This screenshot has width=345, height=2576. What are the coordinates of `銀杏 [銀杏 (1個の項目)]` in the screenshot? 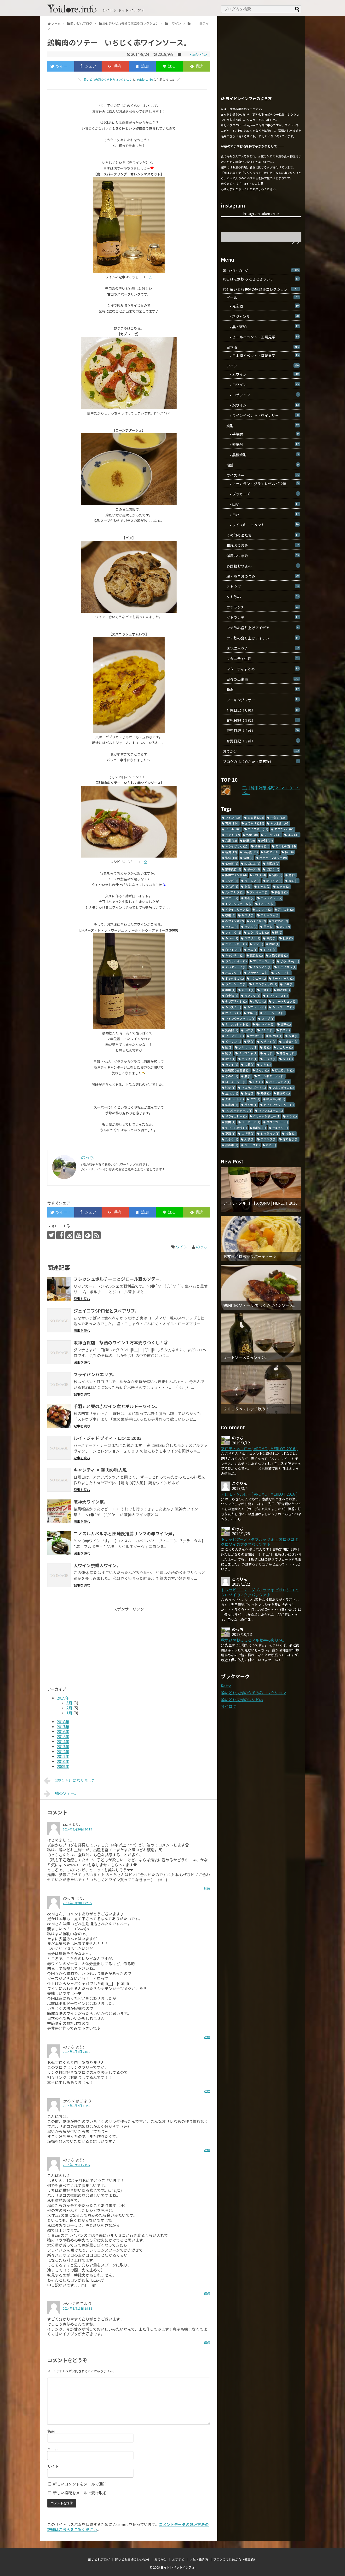 It's located at (249, 1093).